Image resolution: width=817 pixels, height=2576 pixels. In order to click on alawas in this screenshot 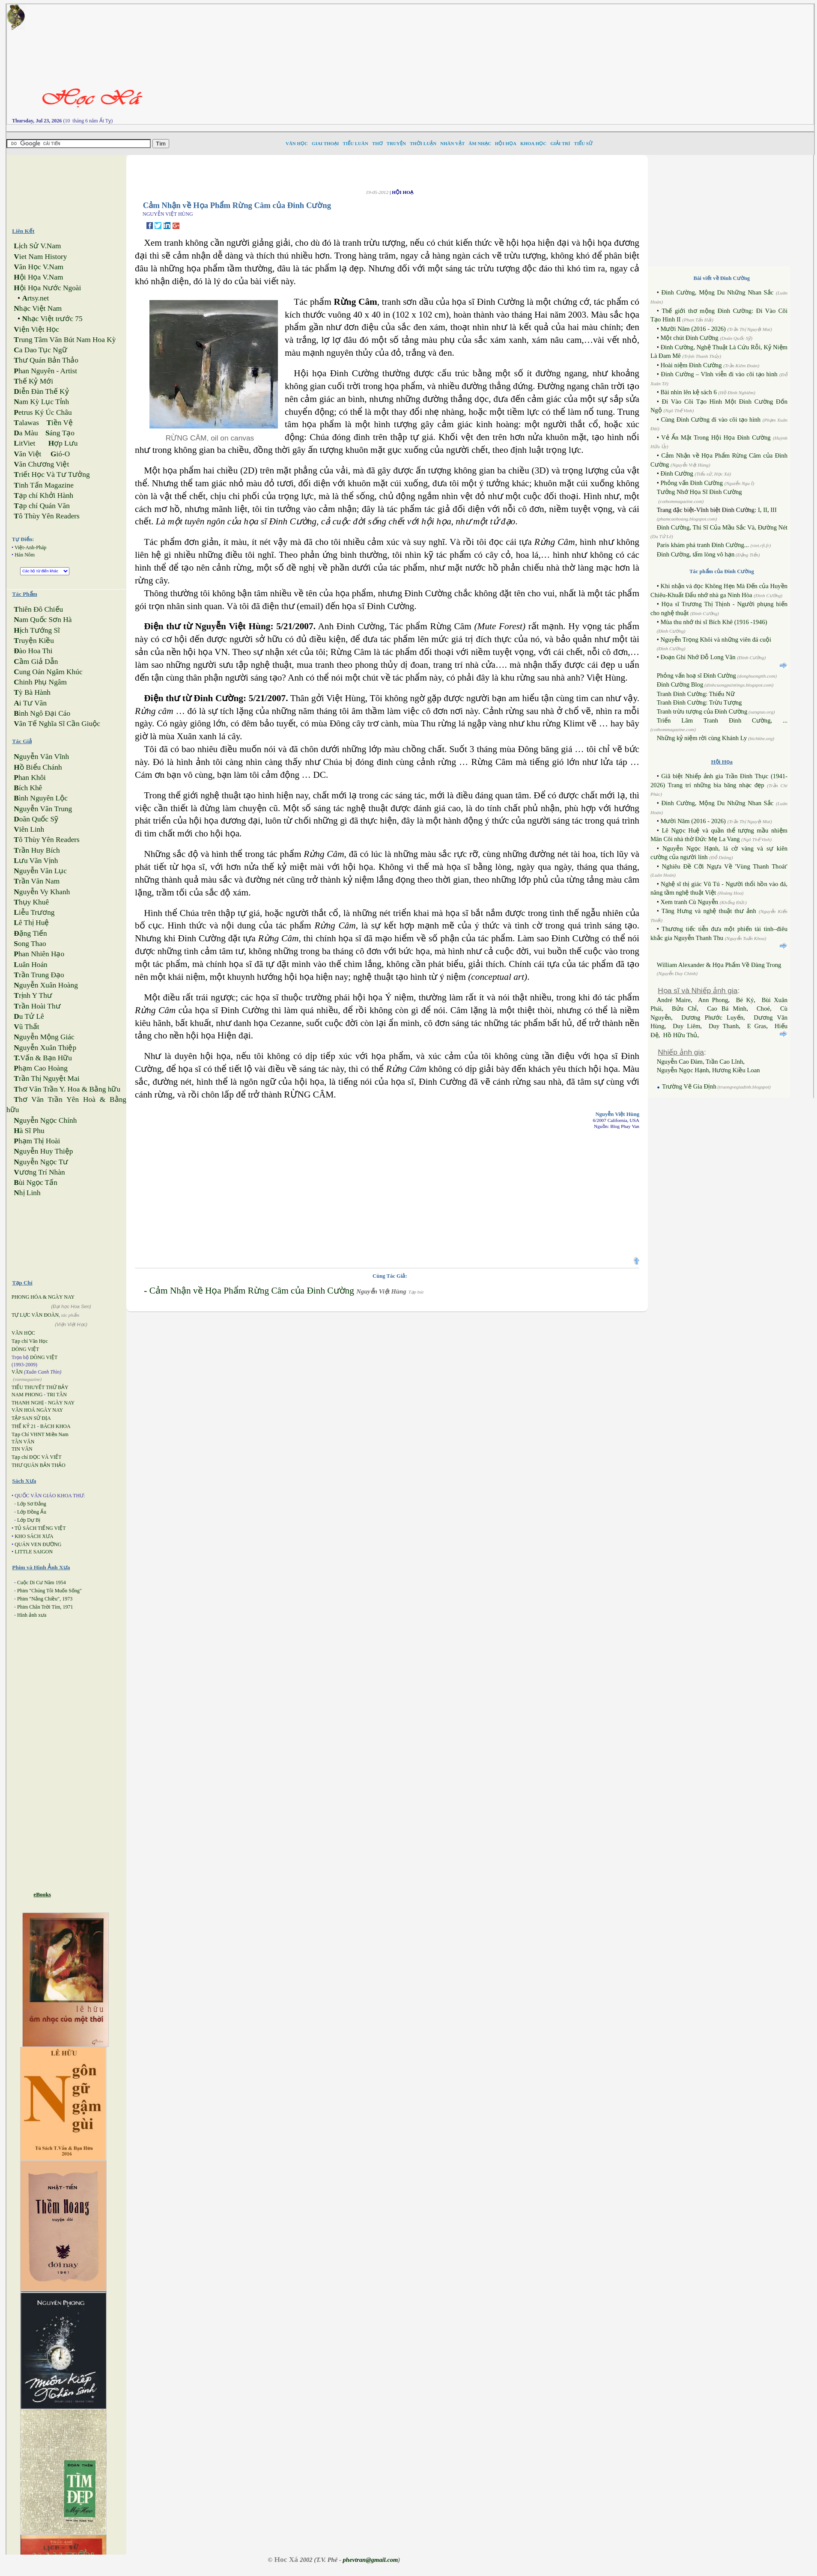, I will do `click(26, 423)`.